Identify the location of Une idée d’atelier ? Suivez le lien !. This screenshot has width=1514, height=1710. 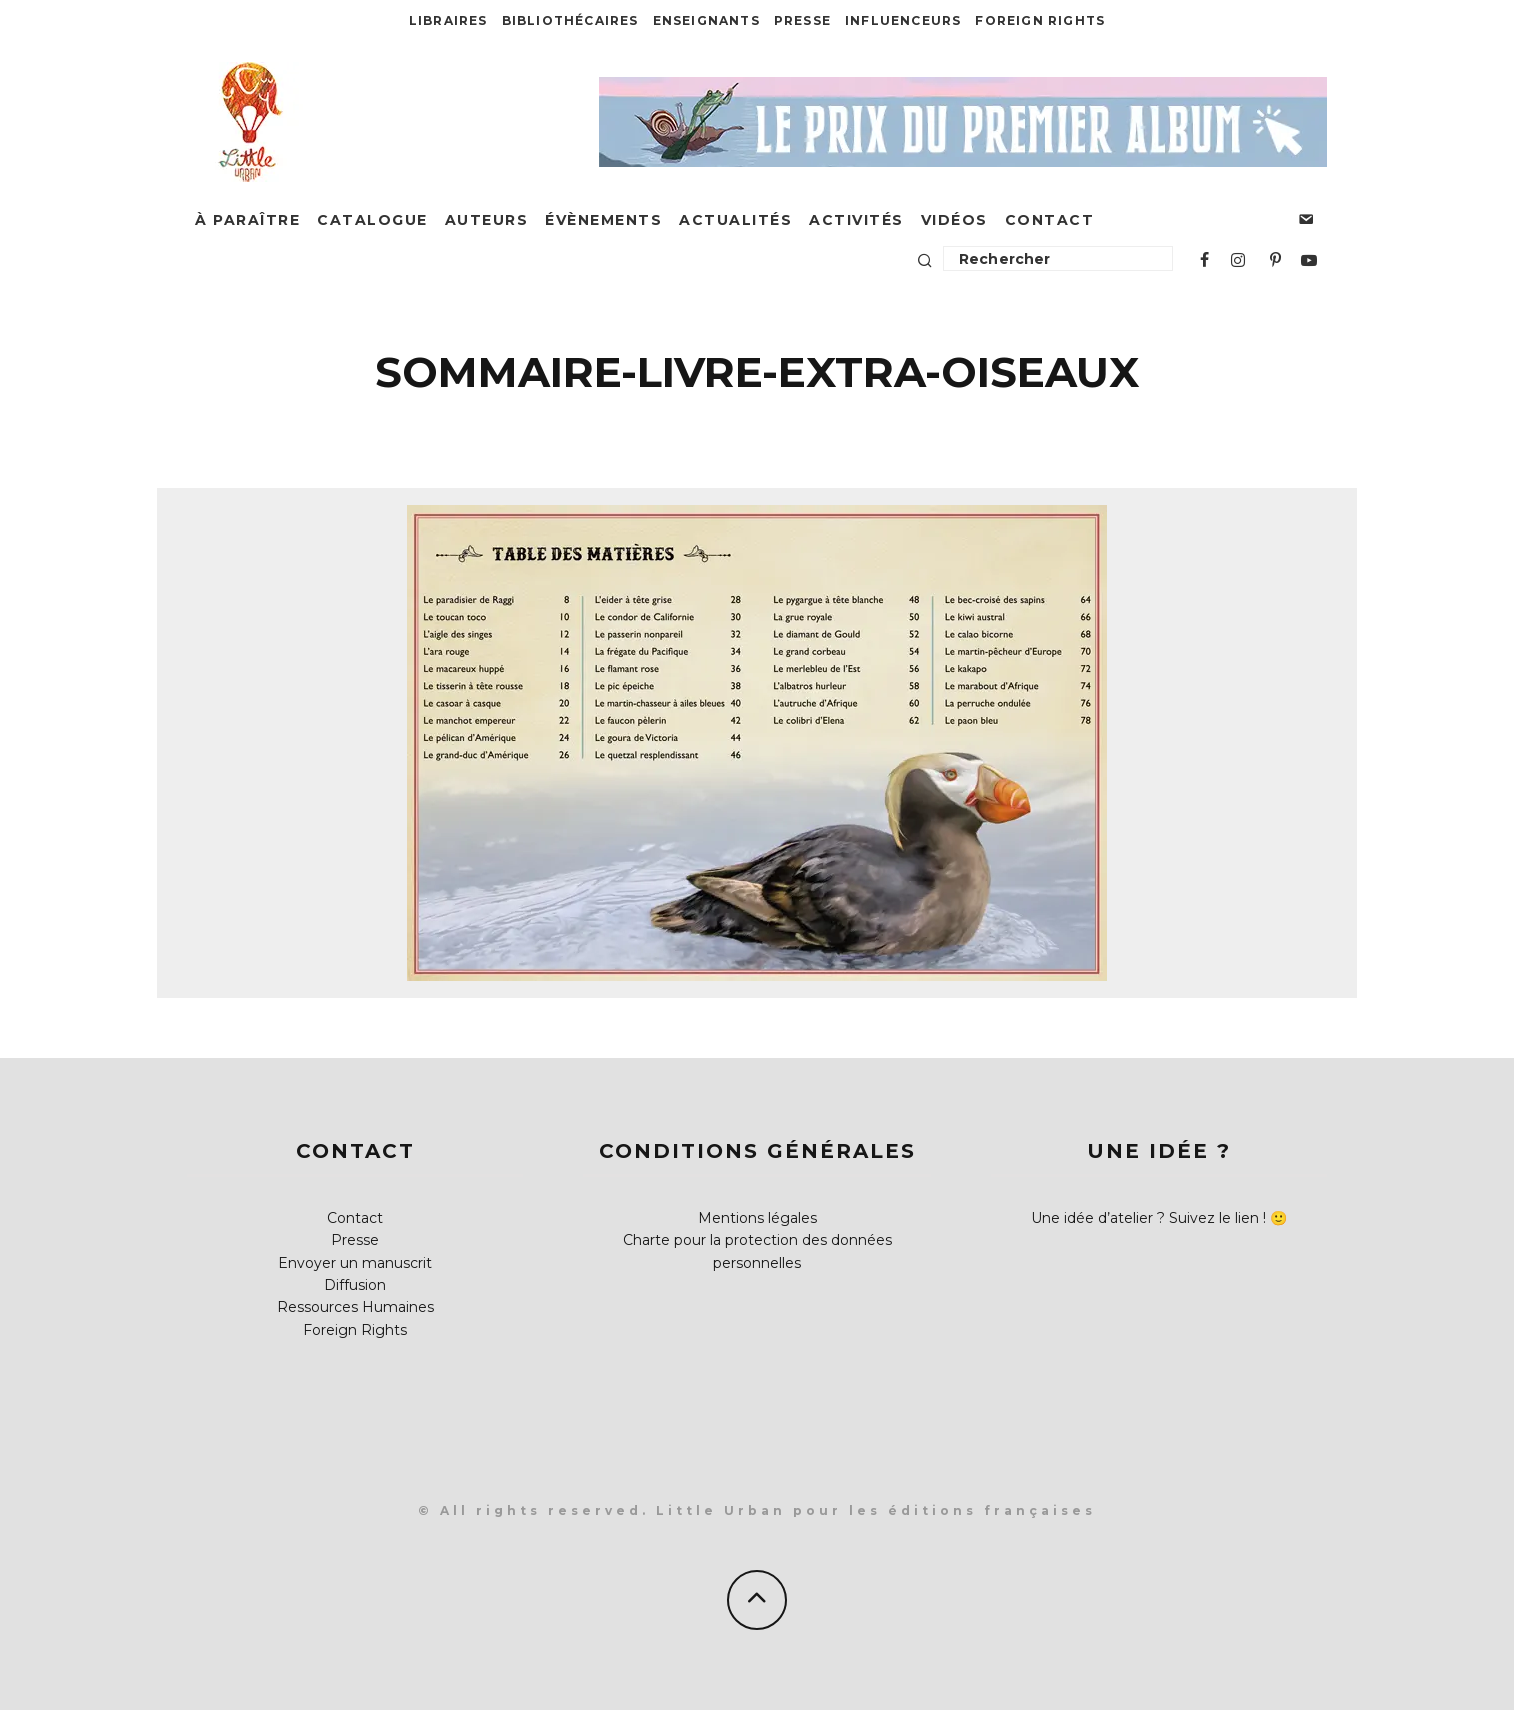
(1148, 1218).